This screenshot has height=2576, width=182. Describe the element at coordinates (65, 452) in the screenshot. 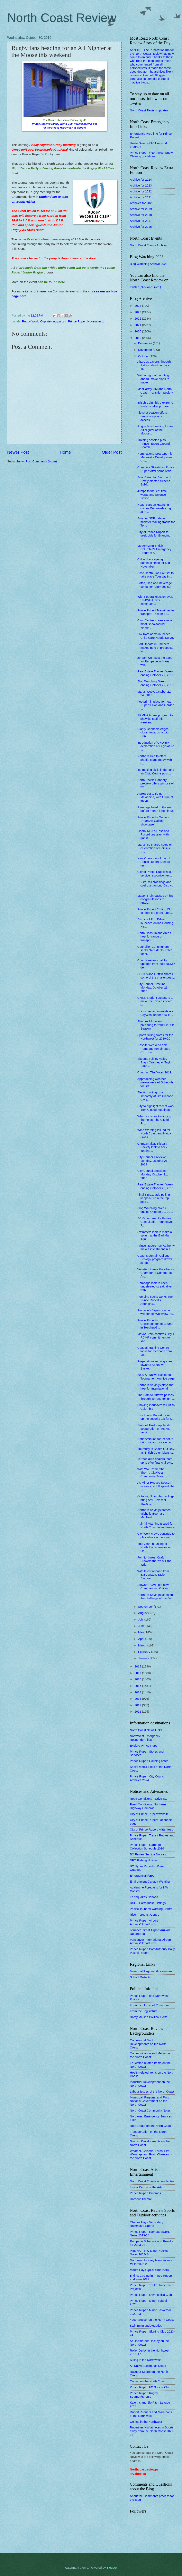

I see `Home` at that location.